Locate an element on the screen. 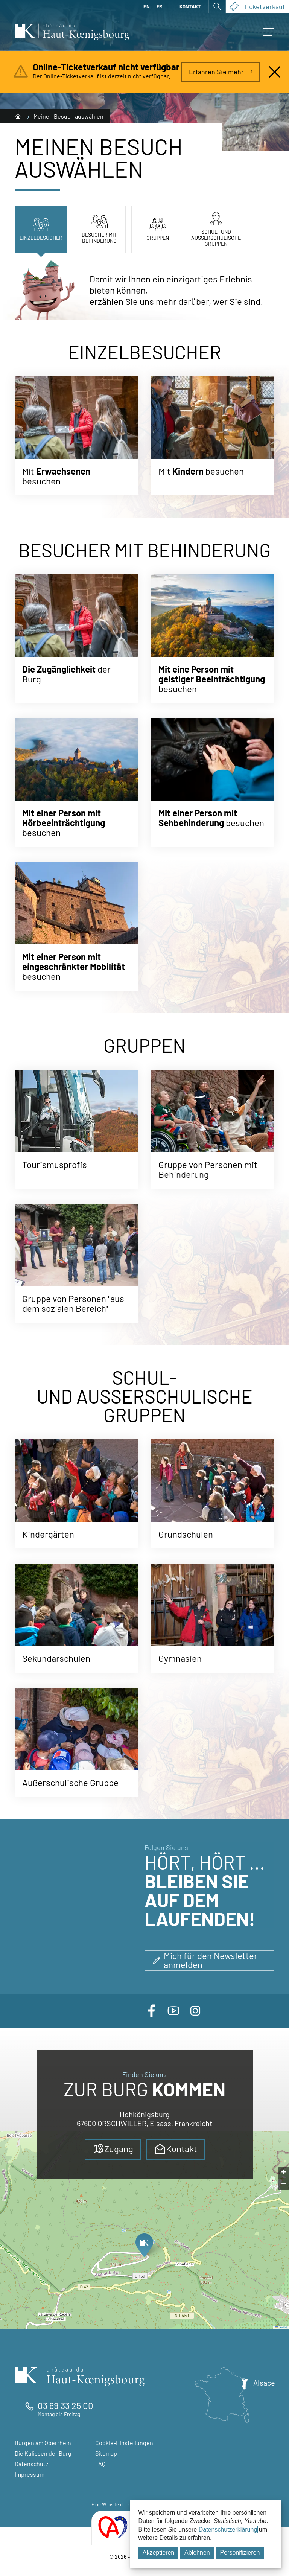 This screenshot has width=289, height=2576. Die Kulissen der Burg is located at coordinates (43, 2453).